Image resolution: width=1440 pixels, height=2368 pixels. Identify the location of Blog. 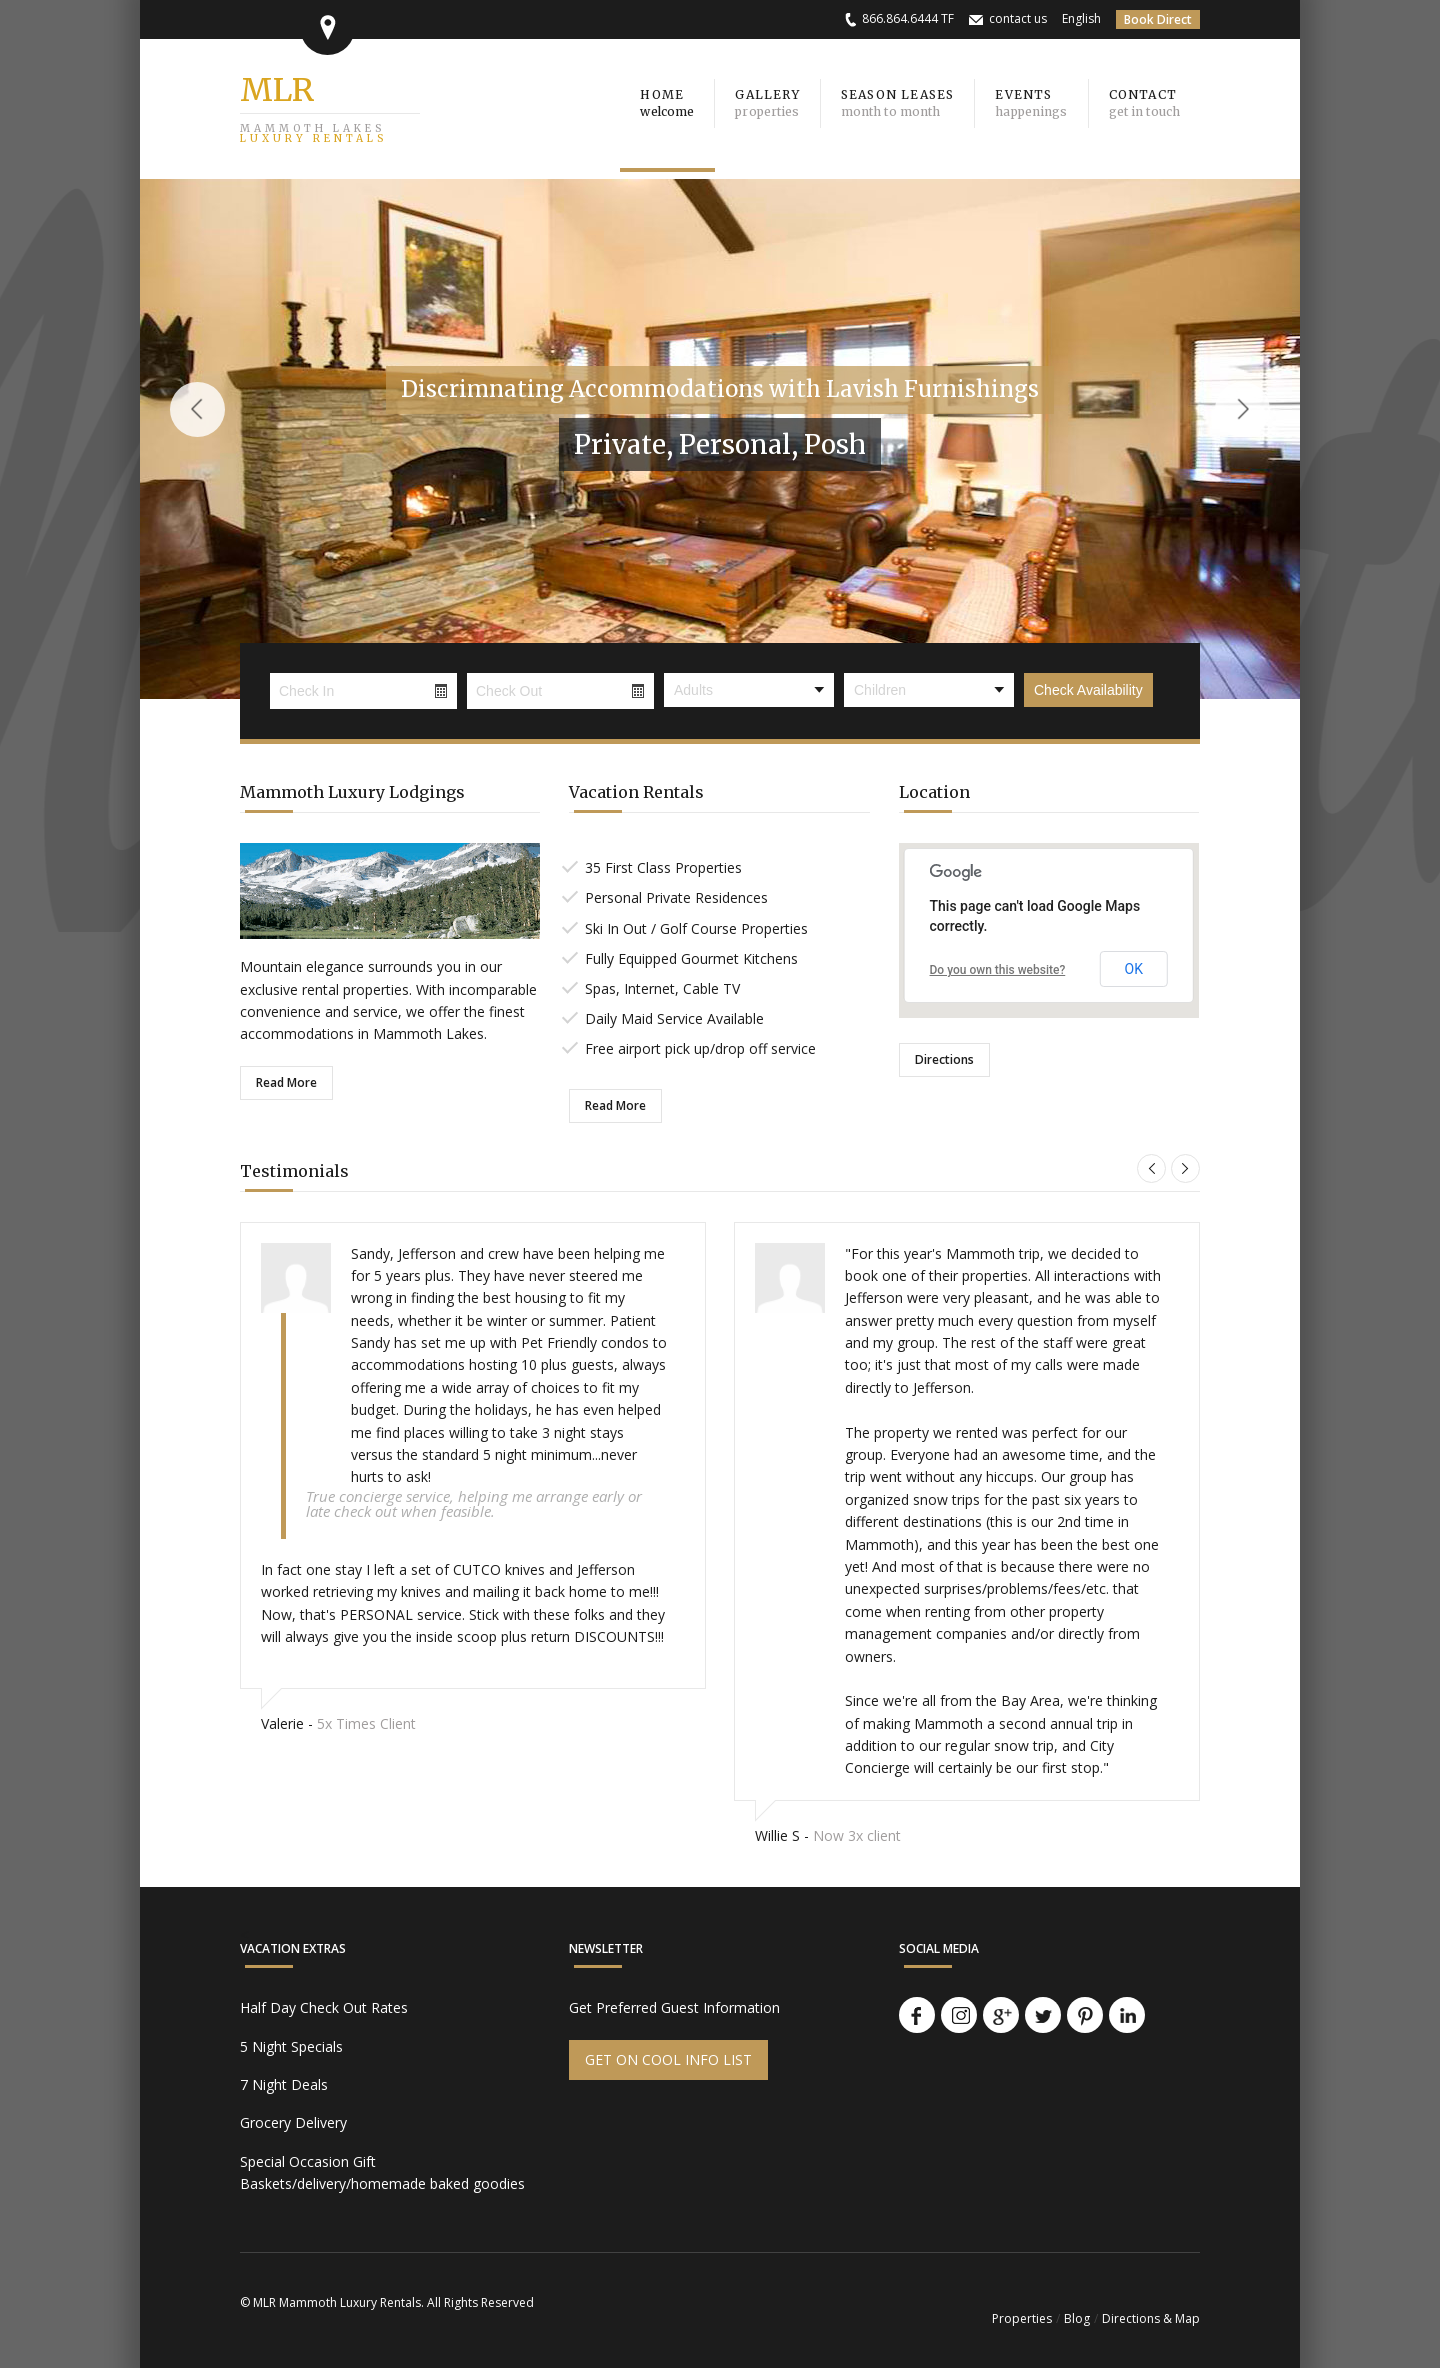
(1077, 2318).